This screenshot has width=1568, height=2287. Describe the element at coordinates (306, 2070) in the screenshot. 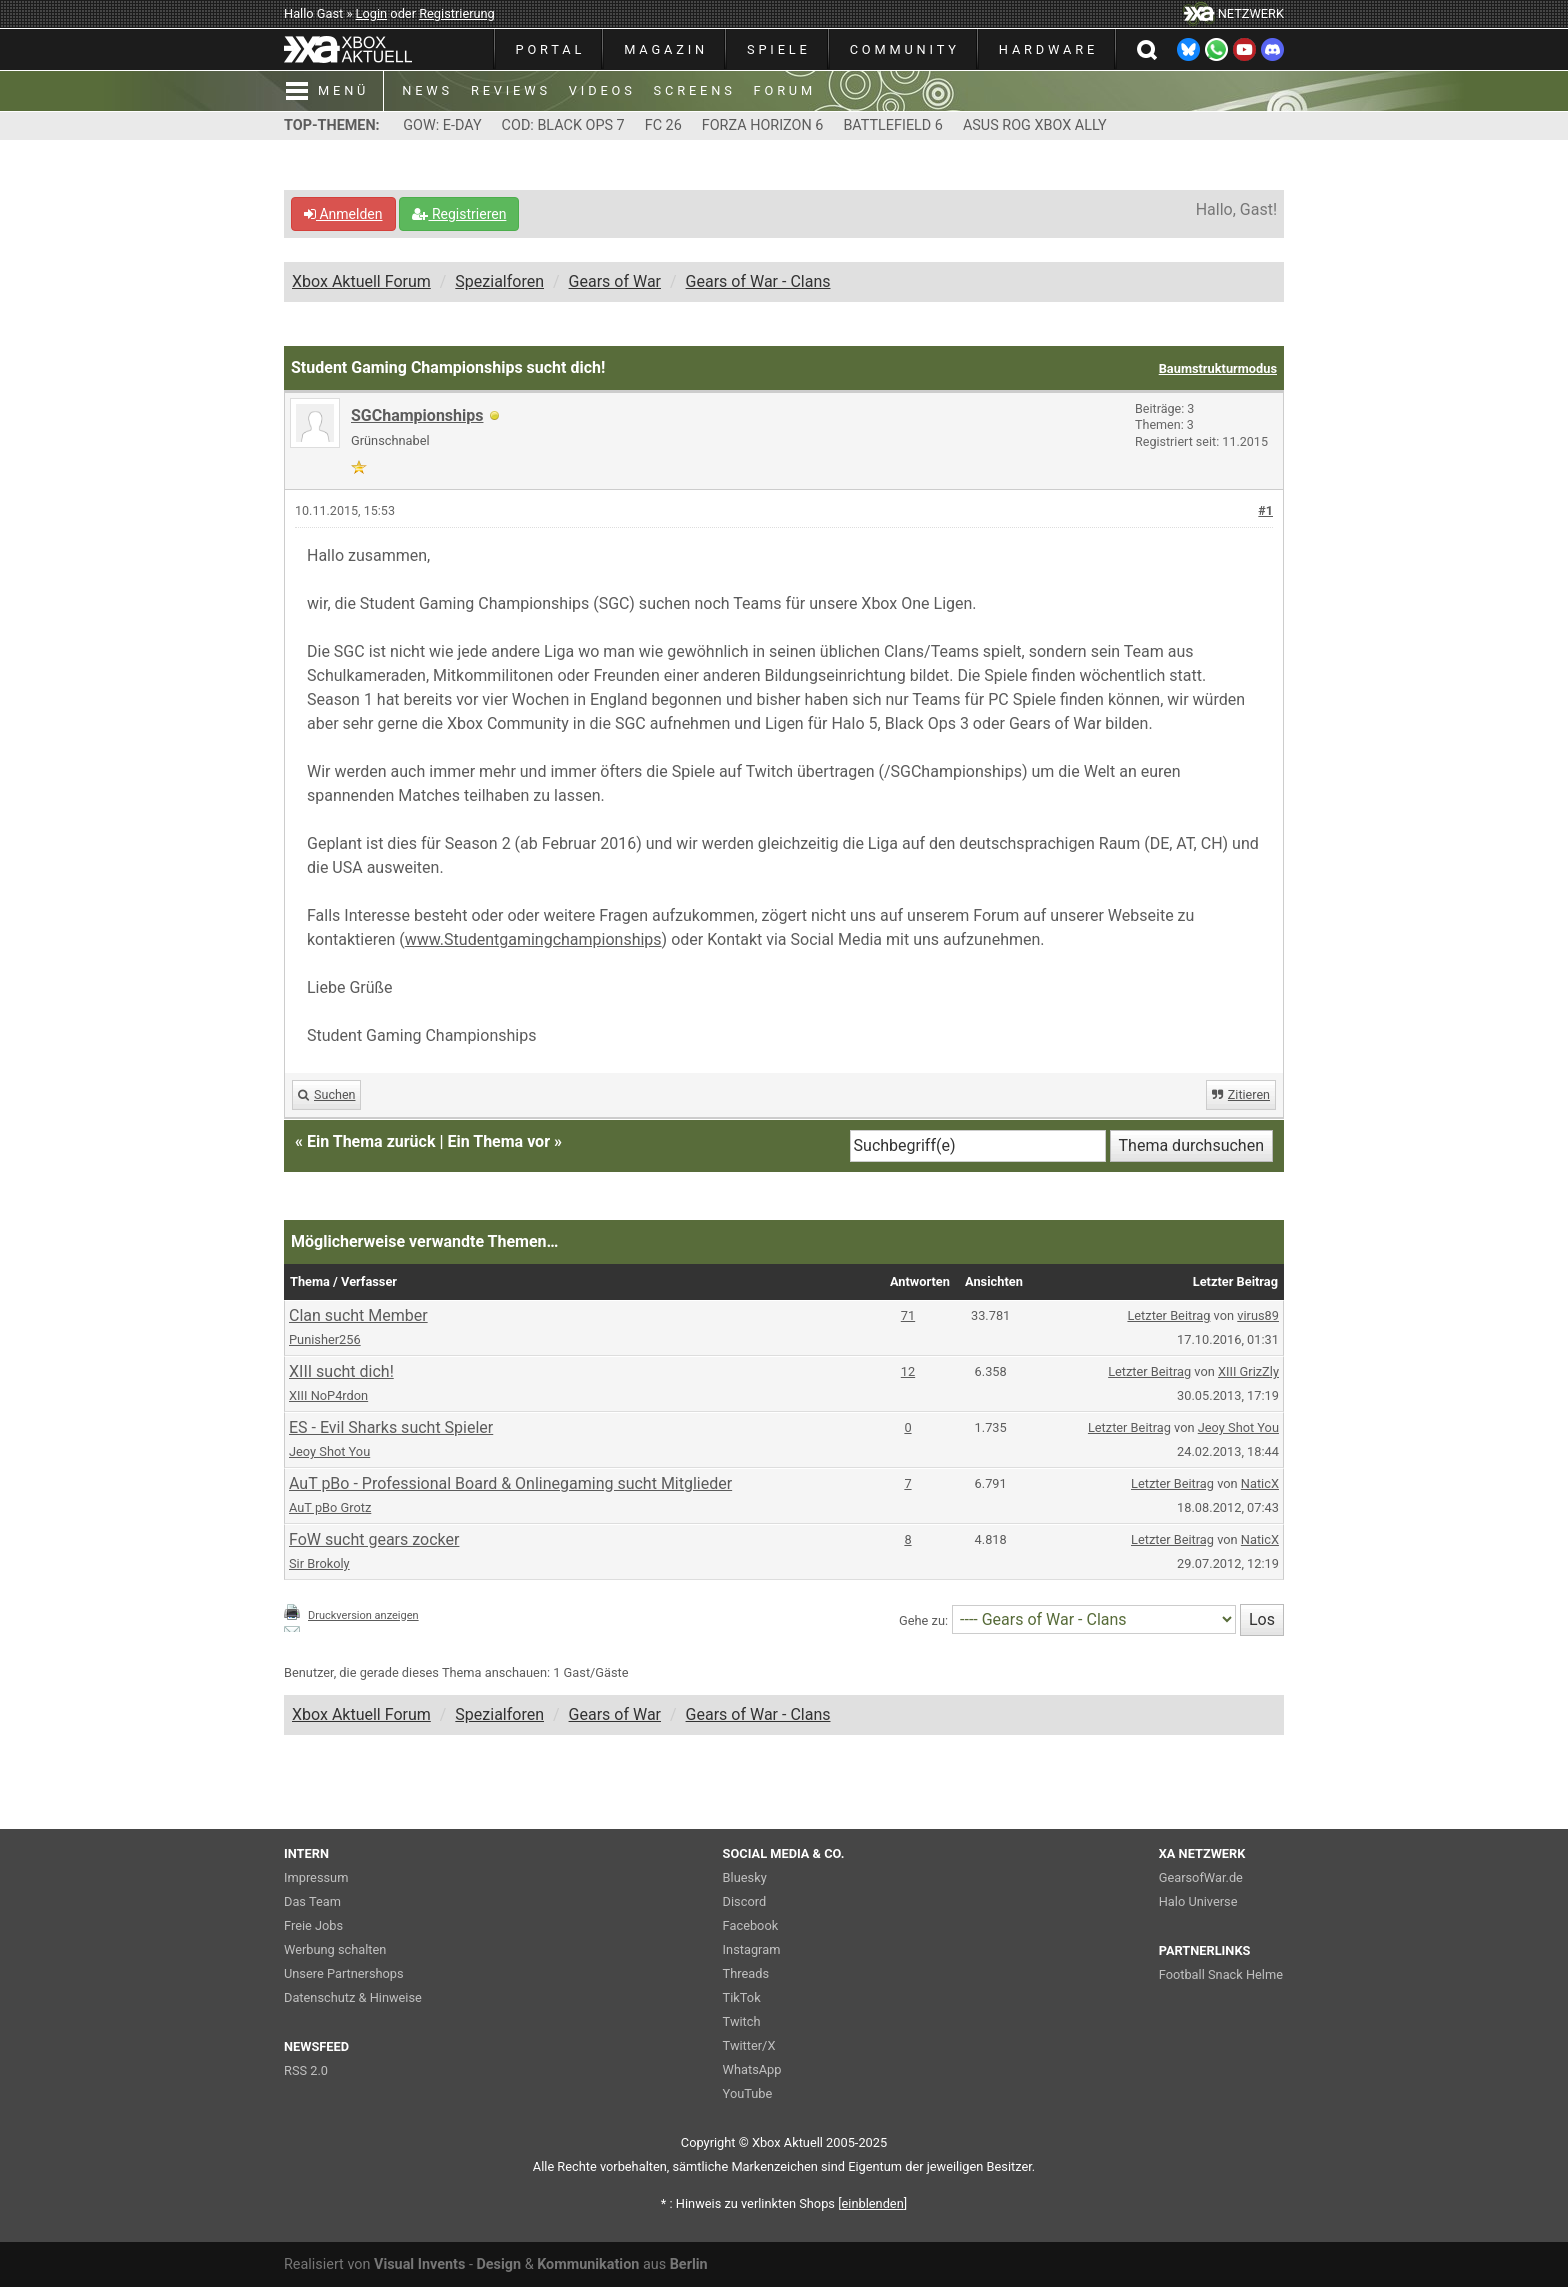

I see `RSS 2.0` at that location.